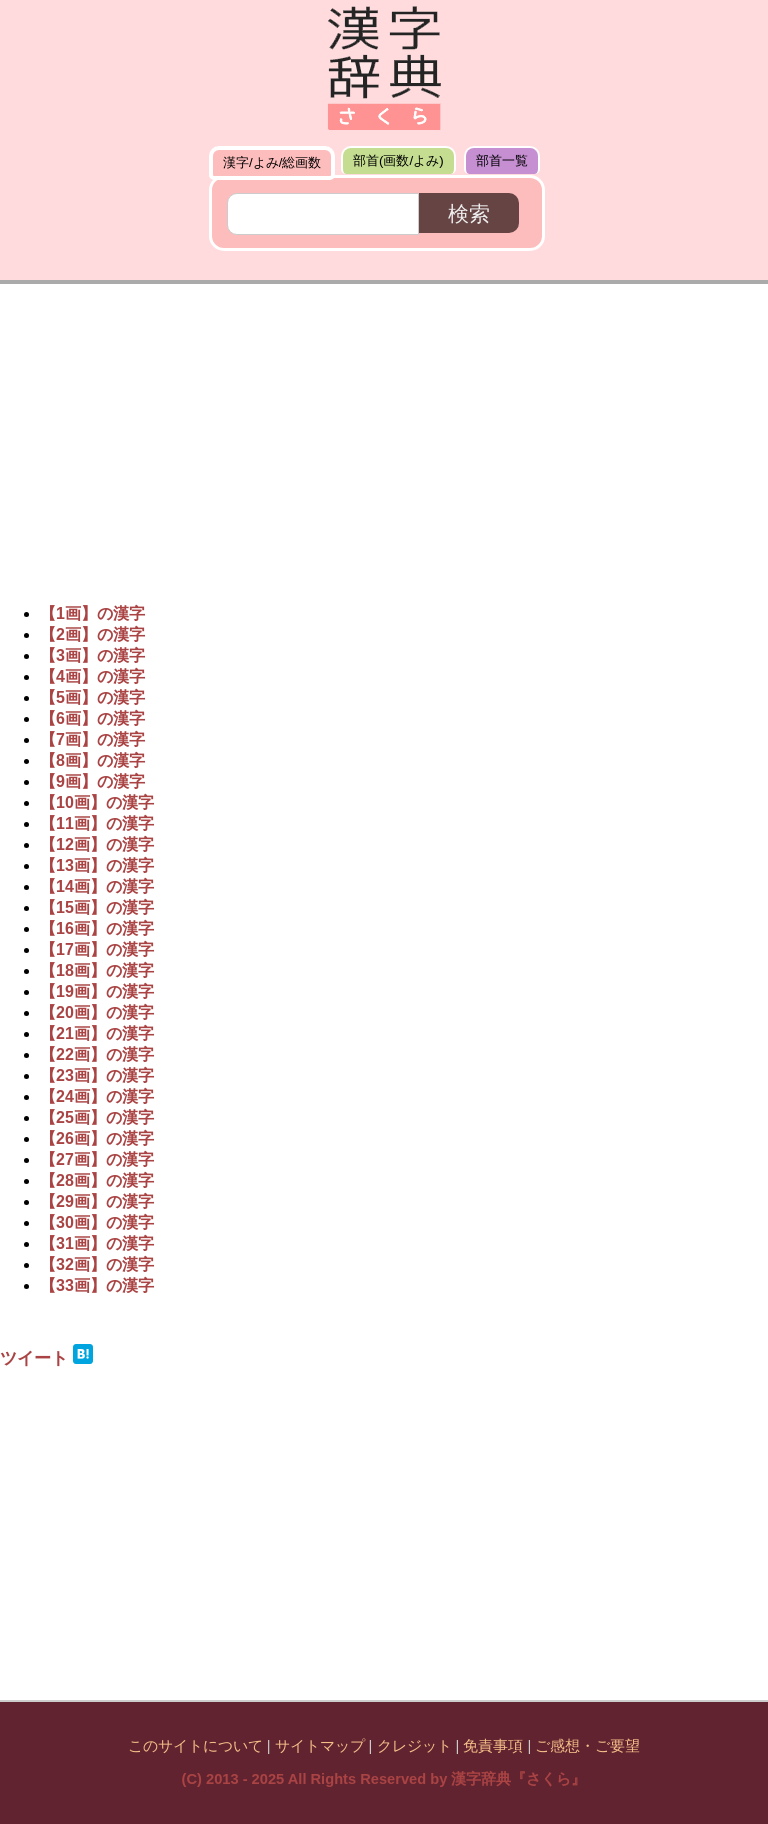 This screenshot has width=768, height=1824. Describe the element at coordinates (97, 1012) in the screenshot. I see `【20画】の漢字` at that location.